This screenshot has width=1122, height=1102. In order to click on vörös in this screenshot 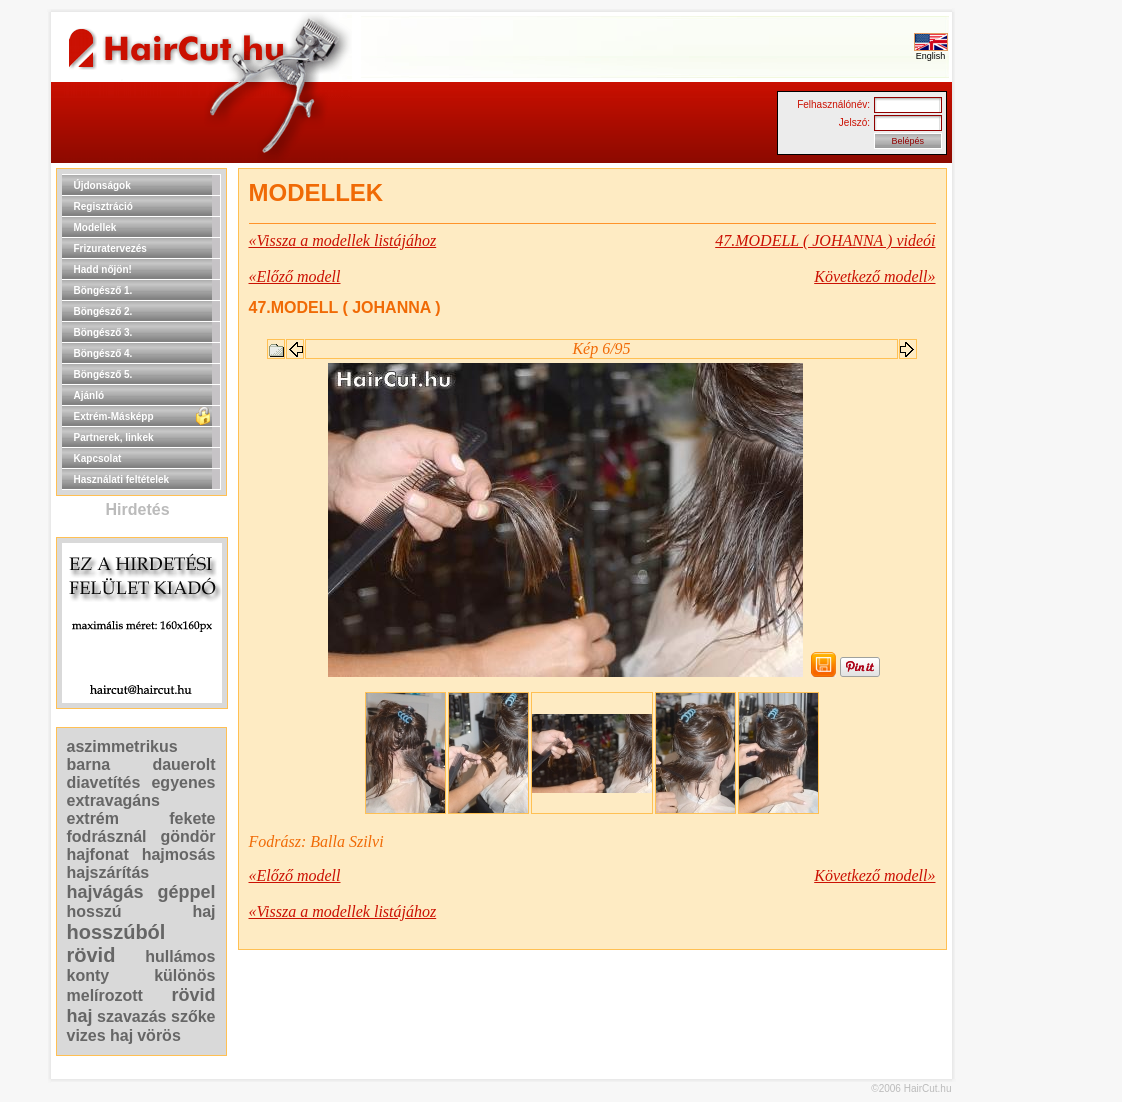, I will do `click(159, 1035)`.